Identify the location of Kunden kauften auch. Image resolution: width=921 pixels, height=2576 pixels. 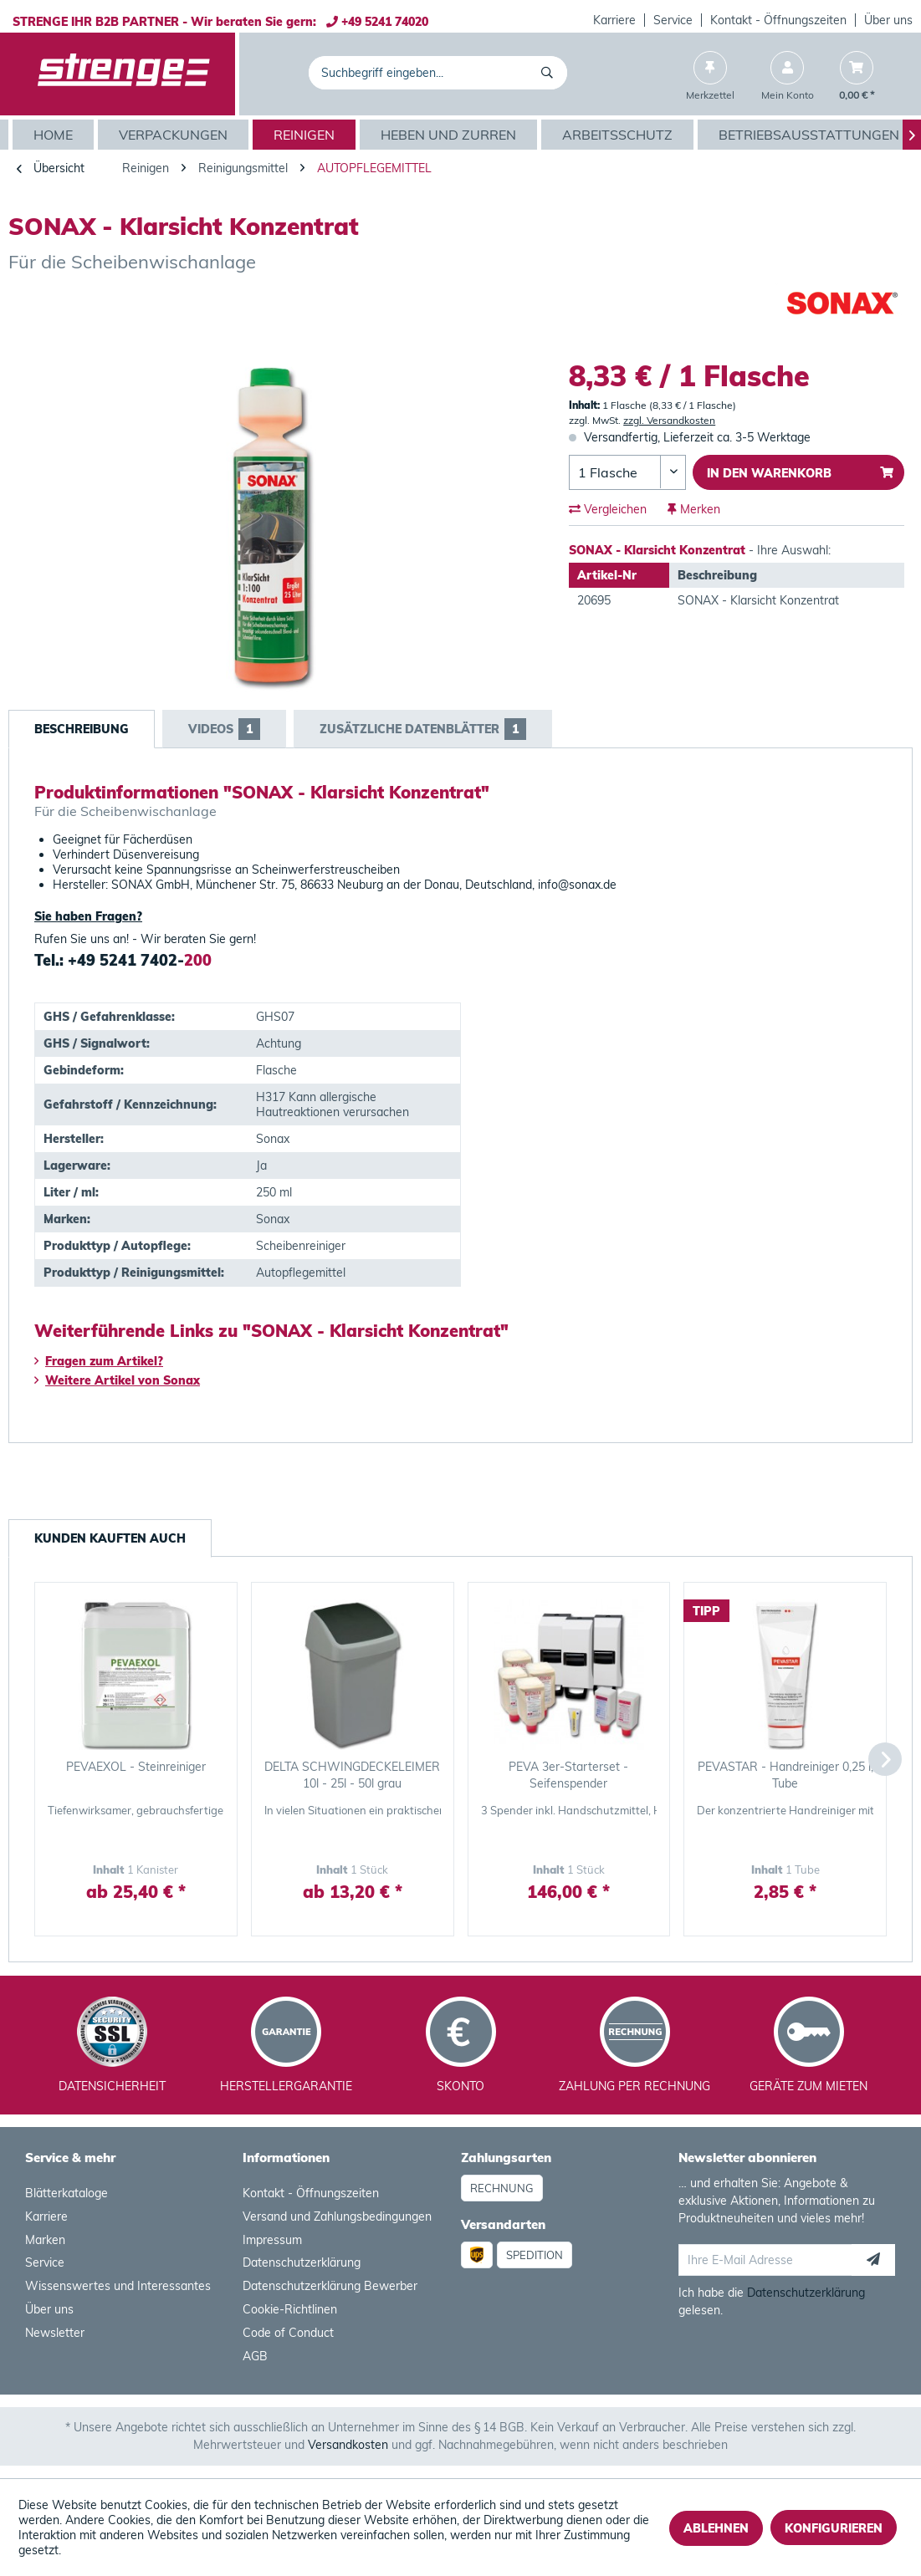
(110, 1538).